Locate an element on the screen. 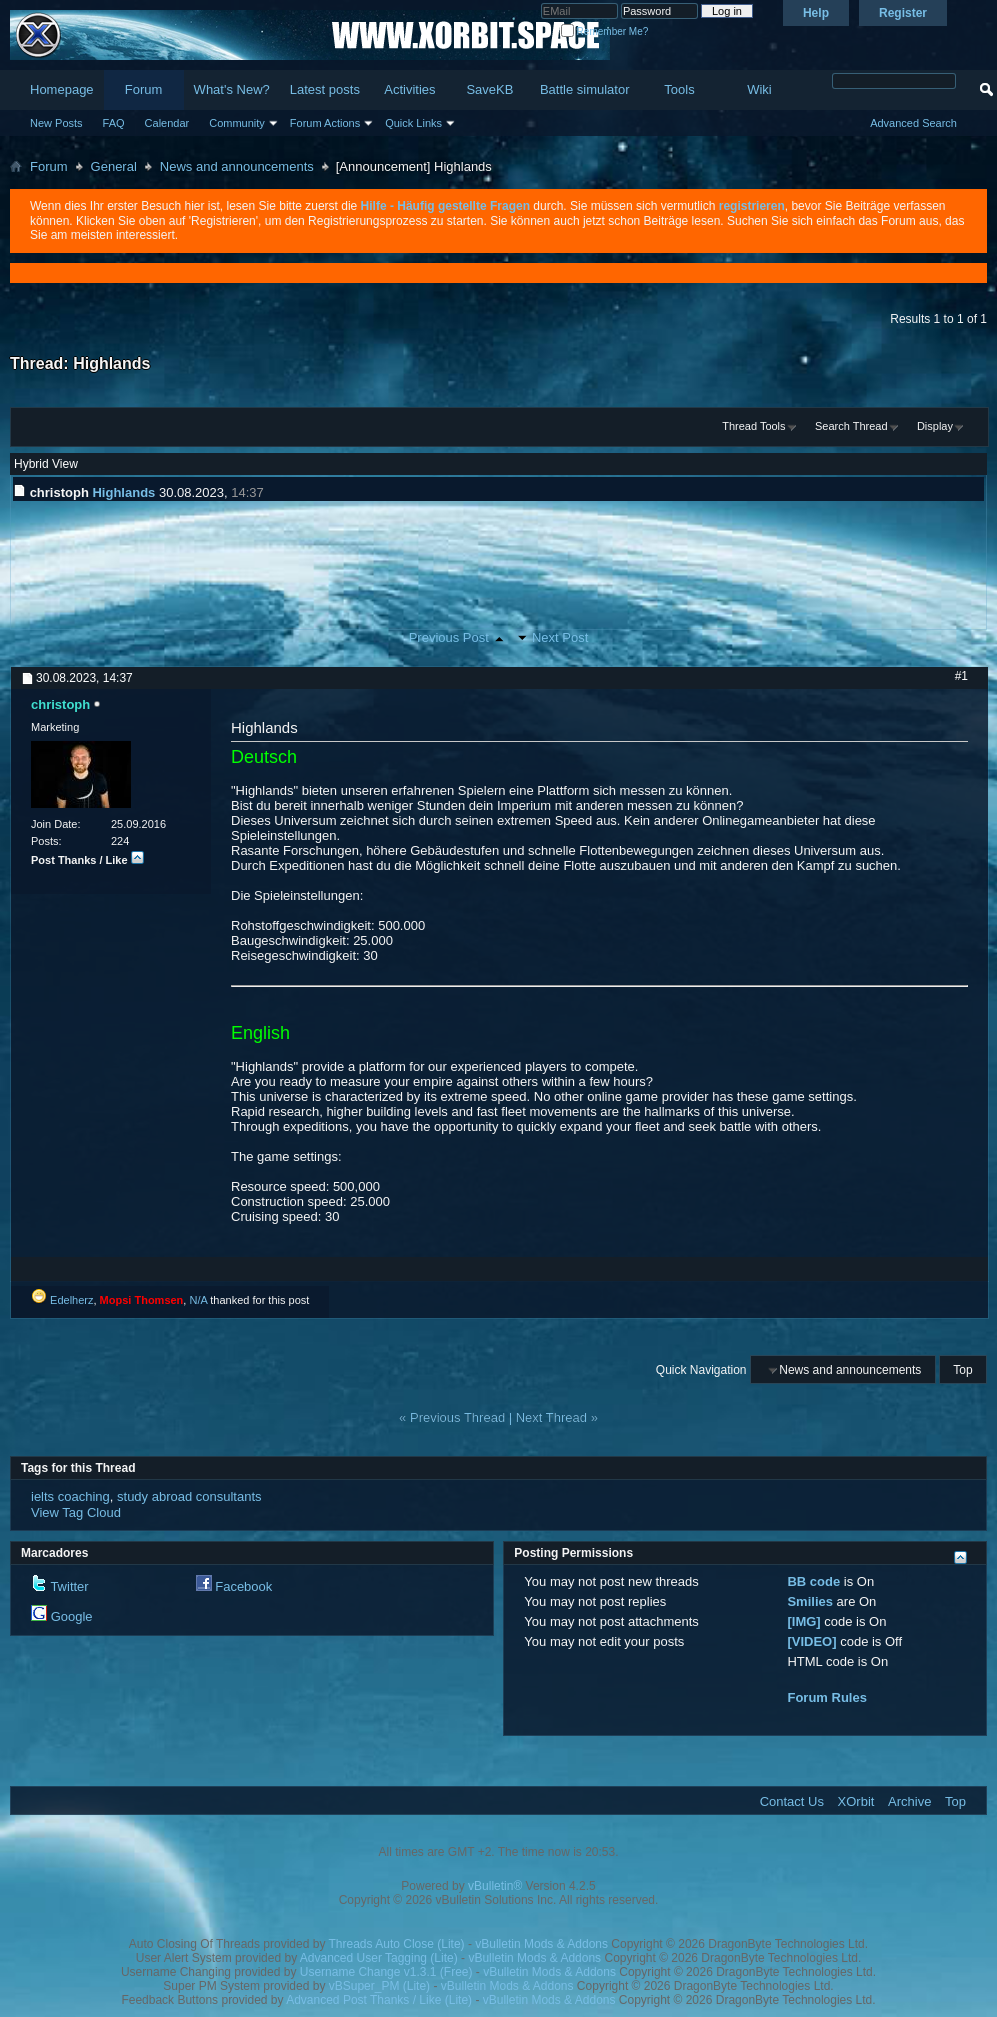 The height and width of the screenshot is (2017, 997). XOrbit is located at coordinates (856, 1801).